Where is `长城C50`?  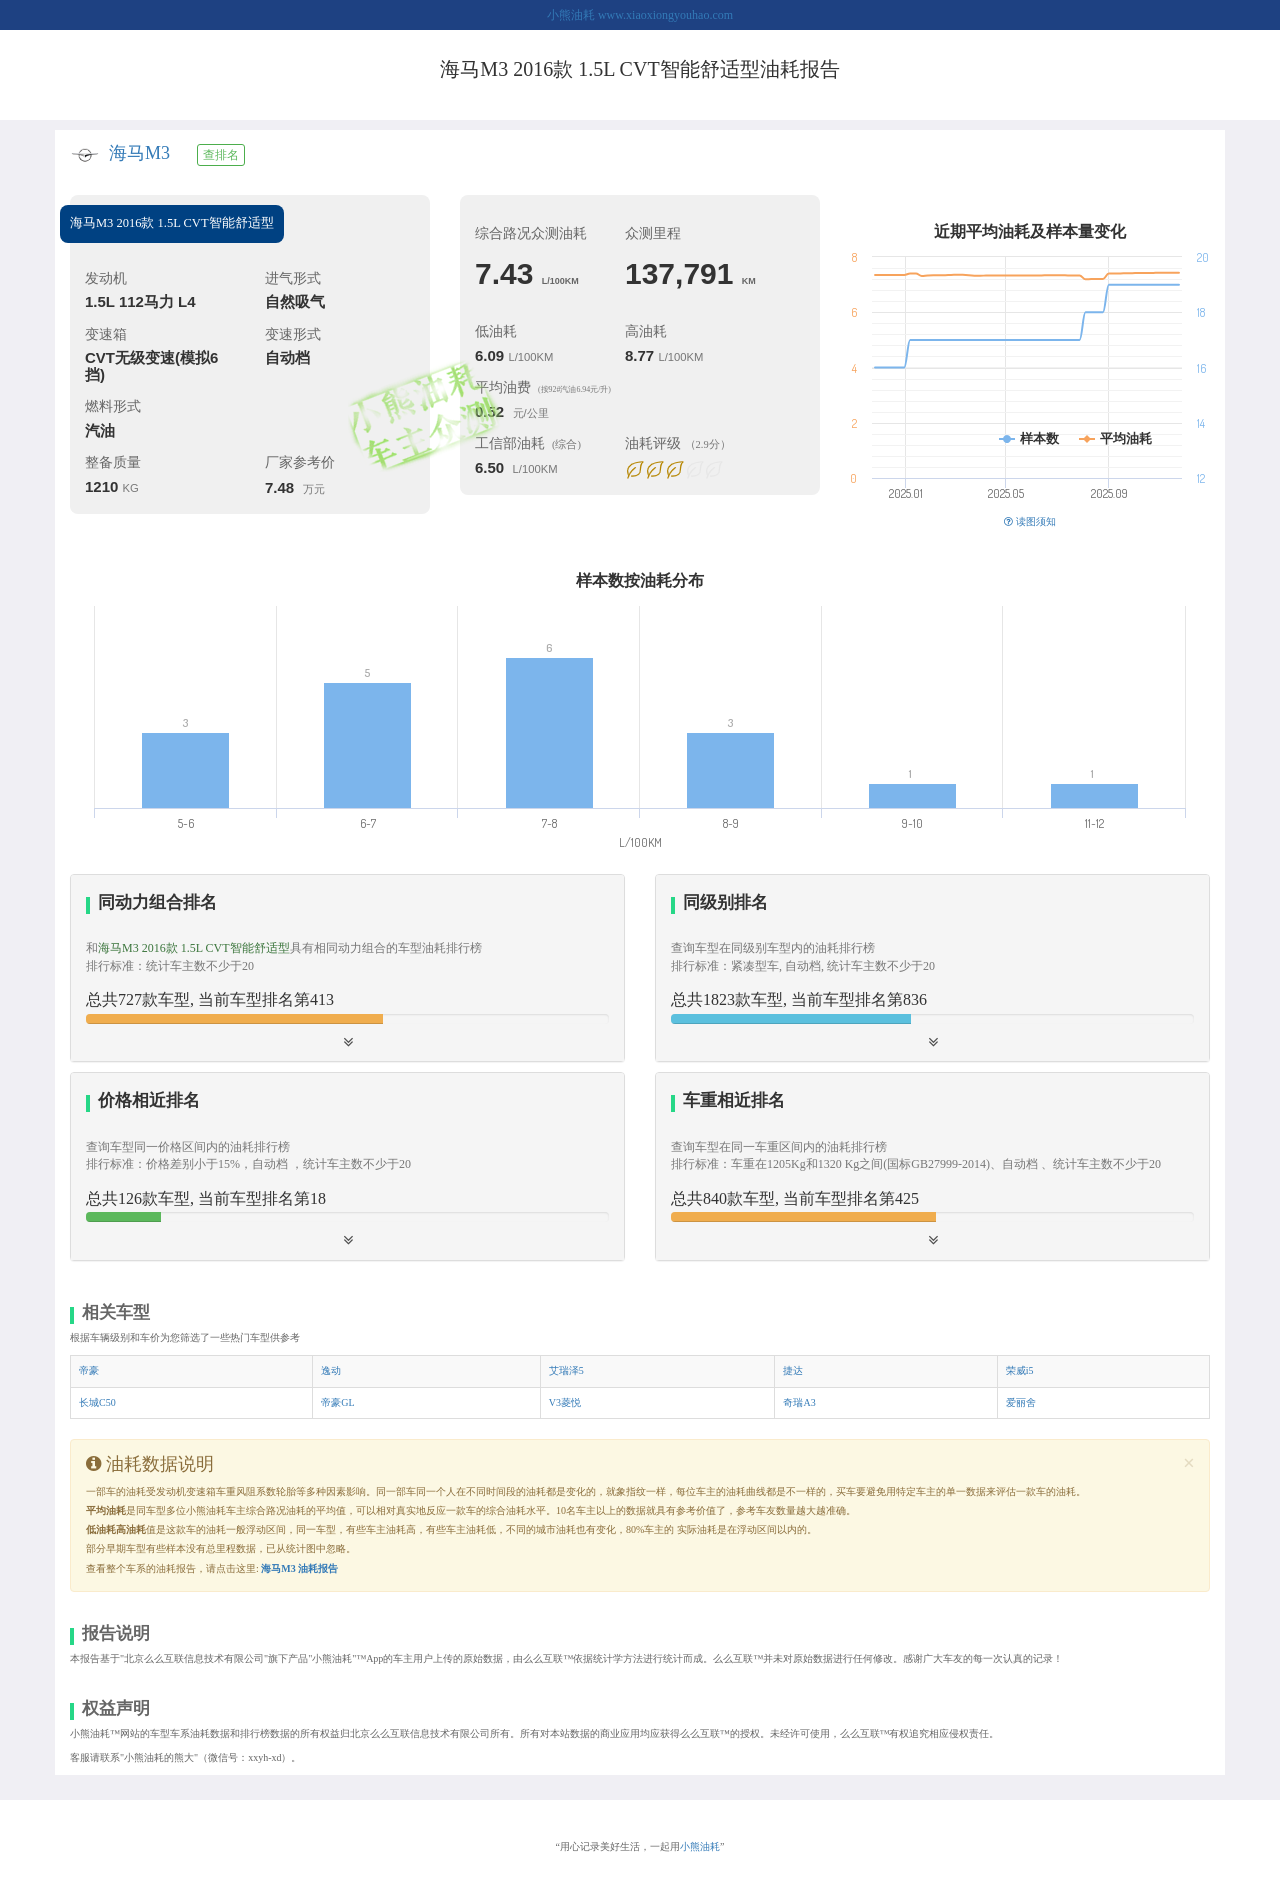 长城C50 is located at coordinates (97, 1402).